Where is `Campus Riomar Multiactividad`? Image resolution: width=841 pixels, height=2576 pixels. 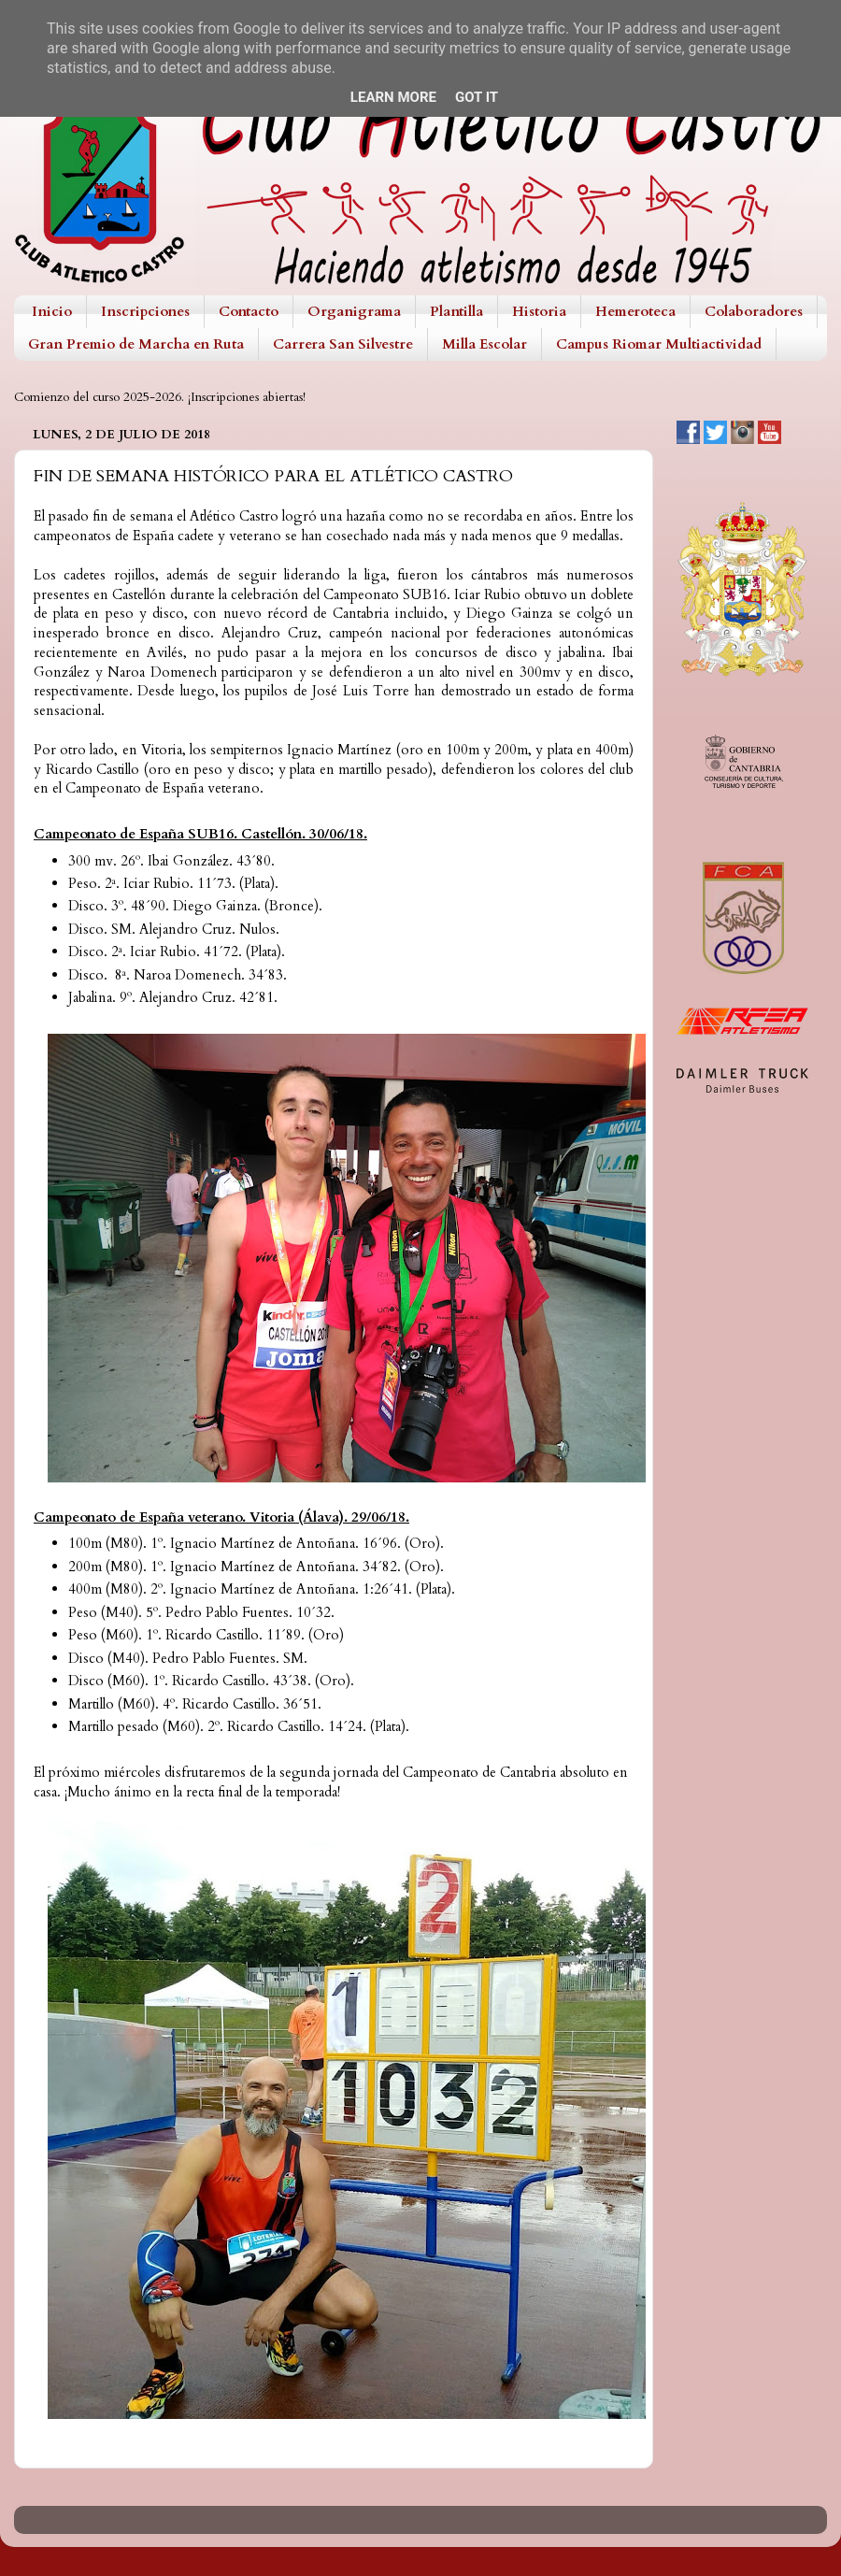 Campus Riomar Multiactividad is located at coordinates (659, 344).